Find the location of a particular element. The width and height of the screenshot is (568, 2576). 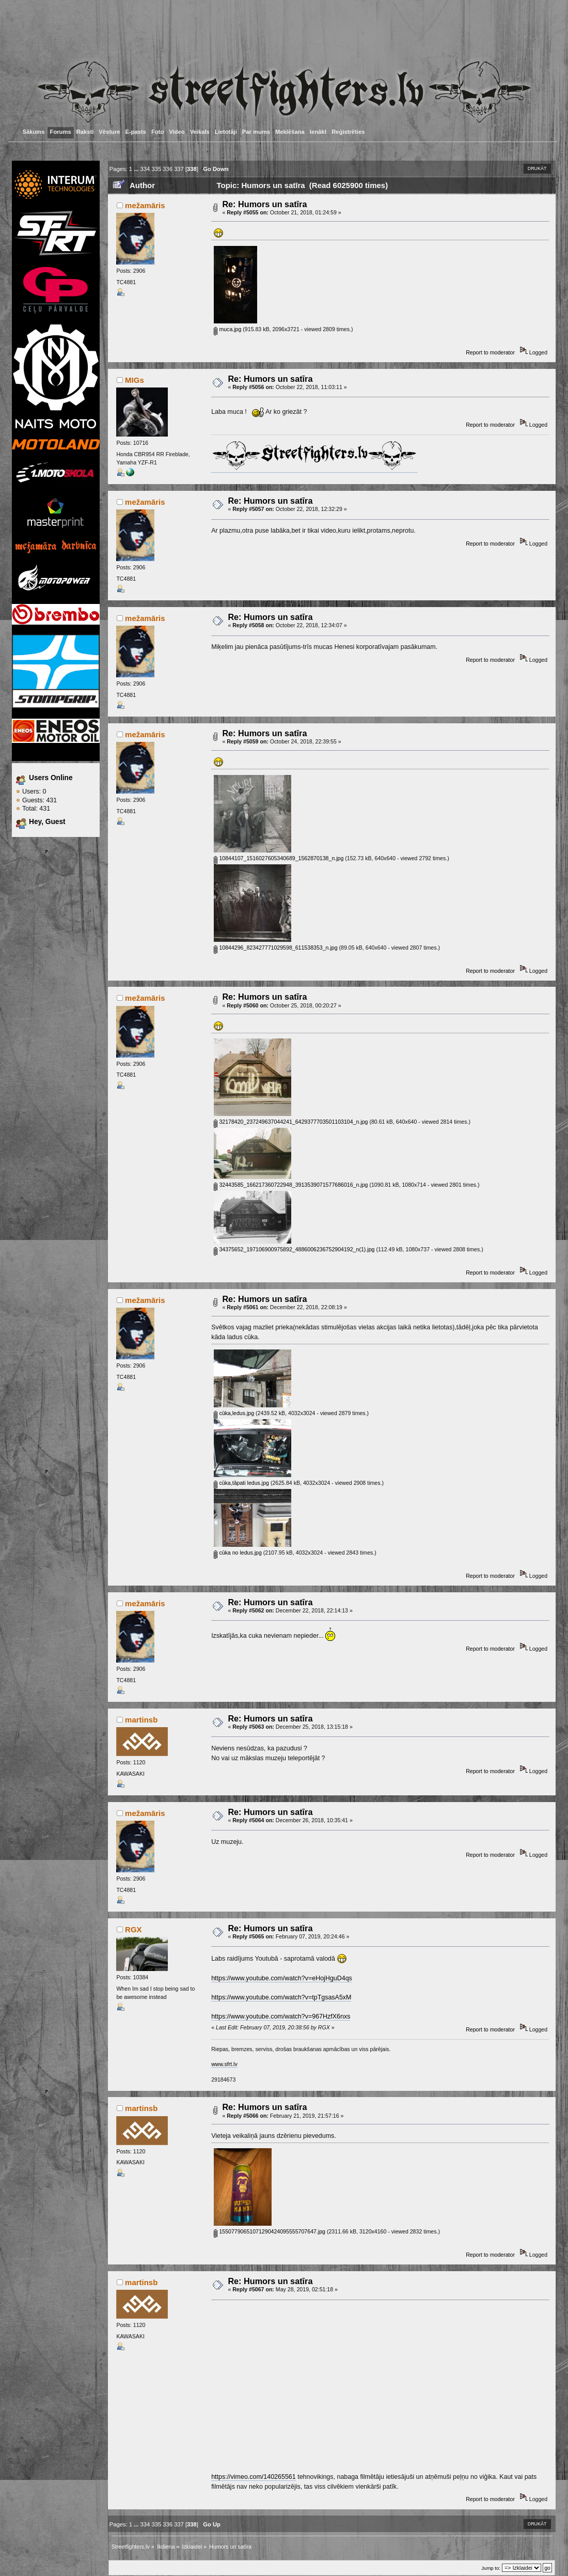

Sākums is located at coordinates (34, 132).